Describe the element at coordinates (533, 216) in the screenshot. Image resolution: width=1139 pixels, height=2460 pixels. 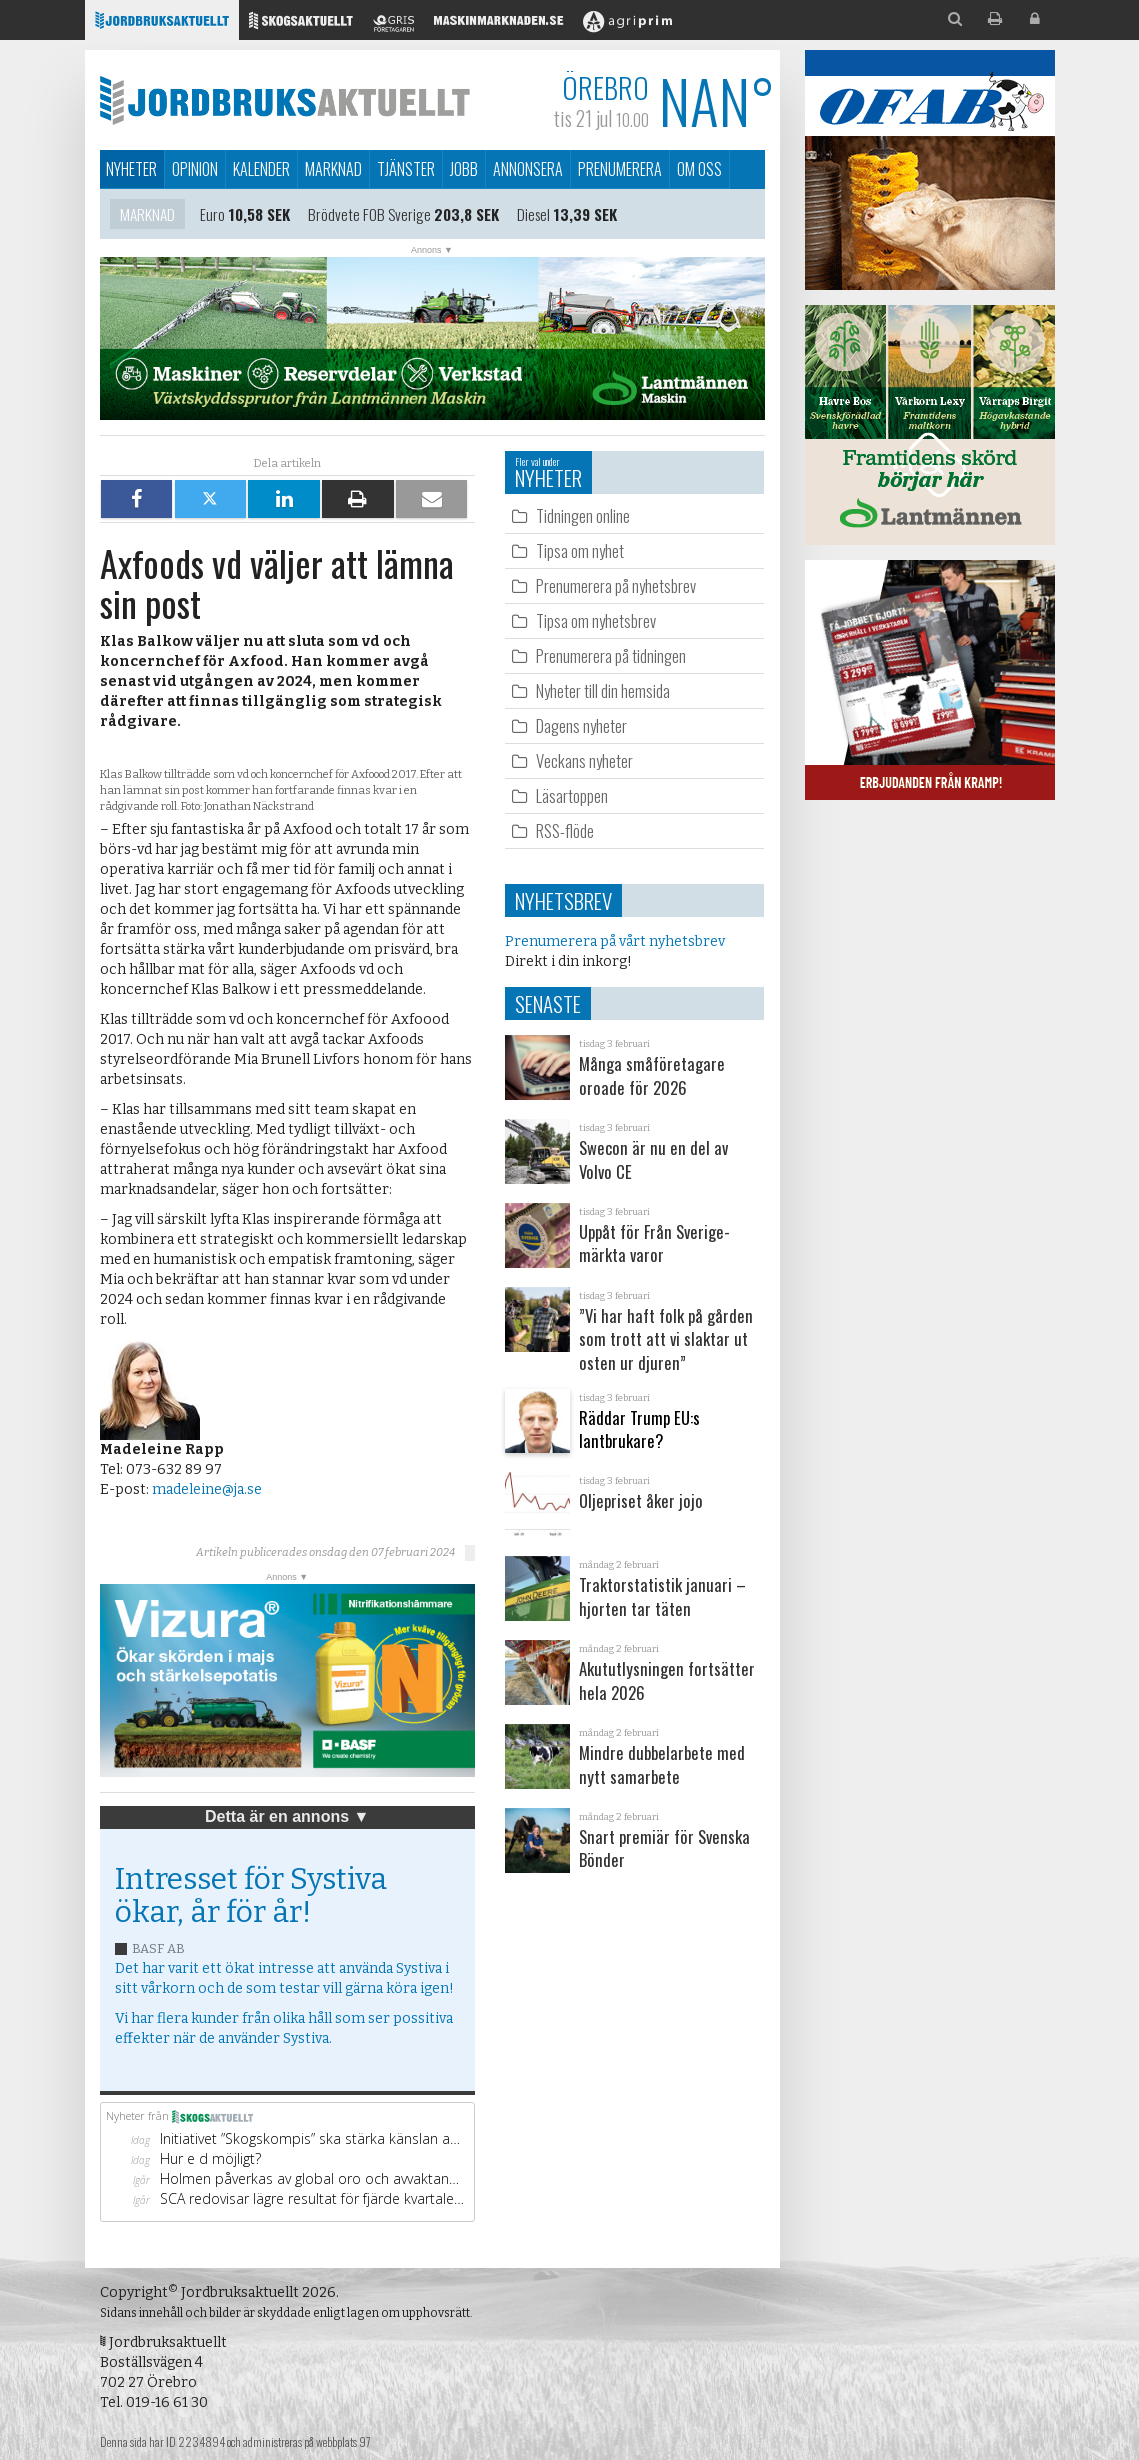
I see `Diesel` at that location.